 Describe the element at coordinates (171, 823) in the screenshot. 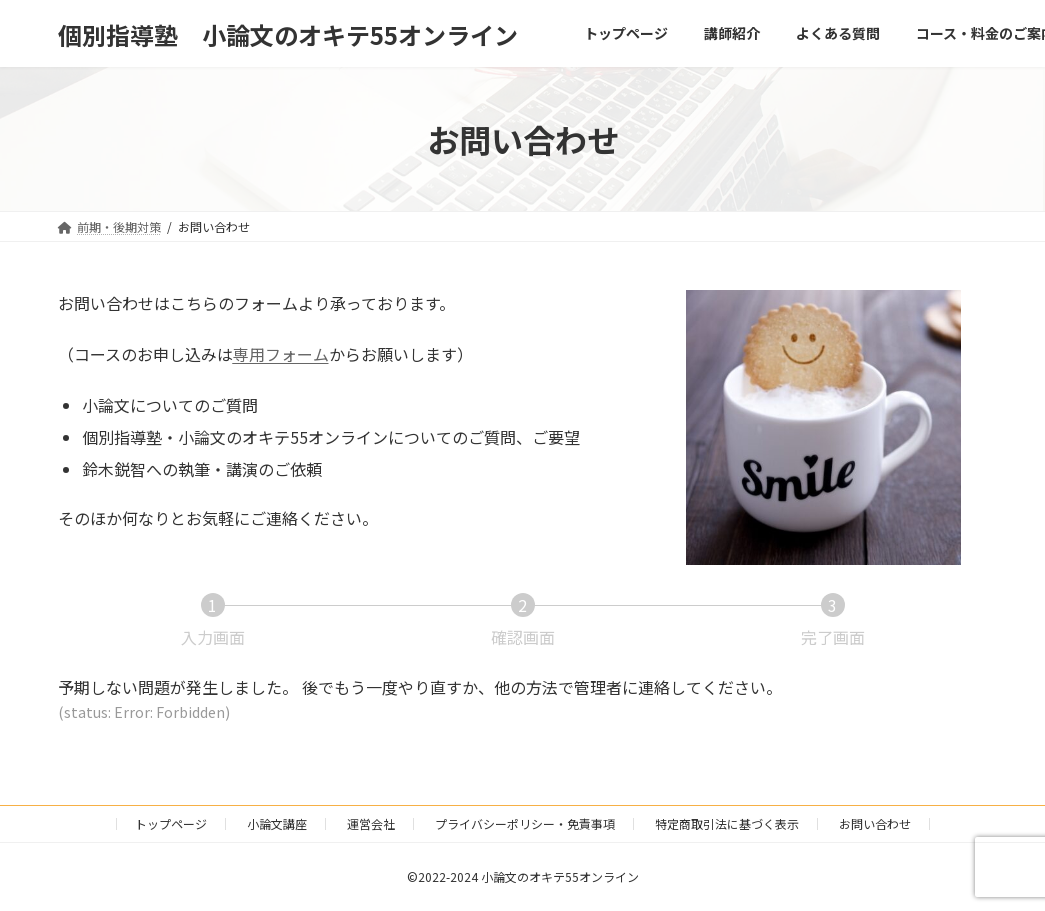

I see `トップページ` at that location.